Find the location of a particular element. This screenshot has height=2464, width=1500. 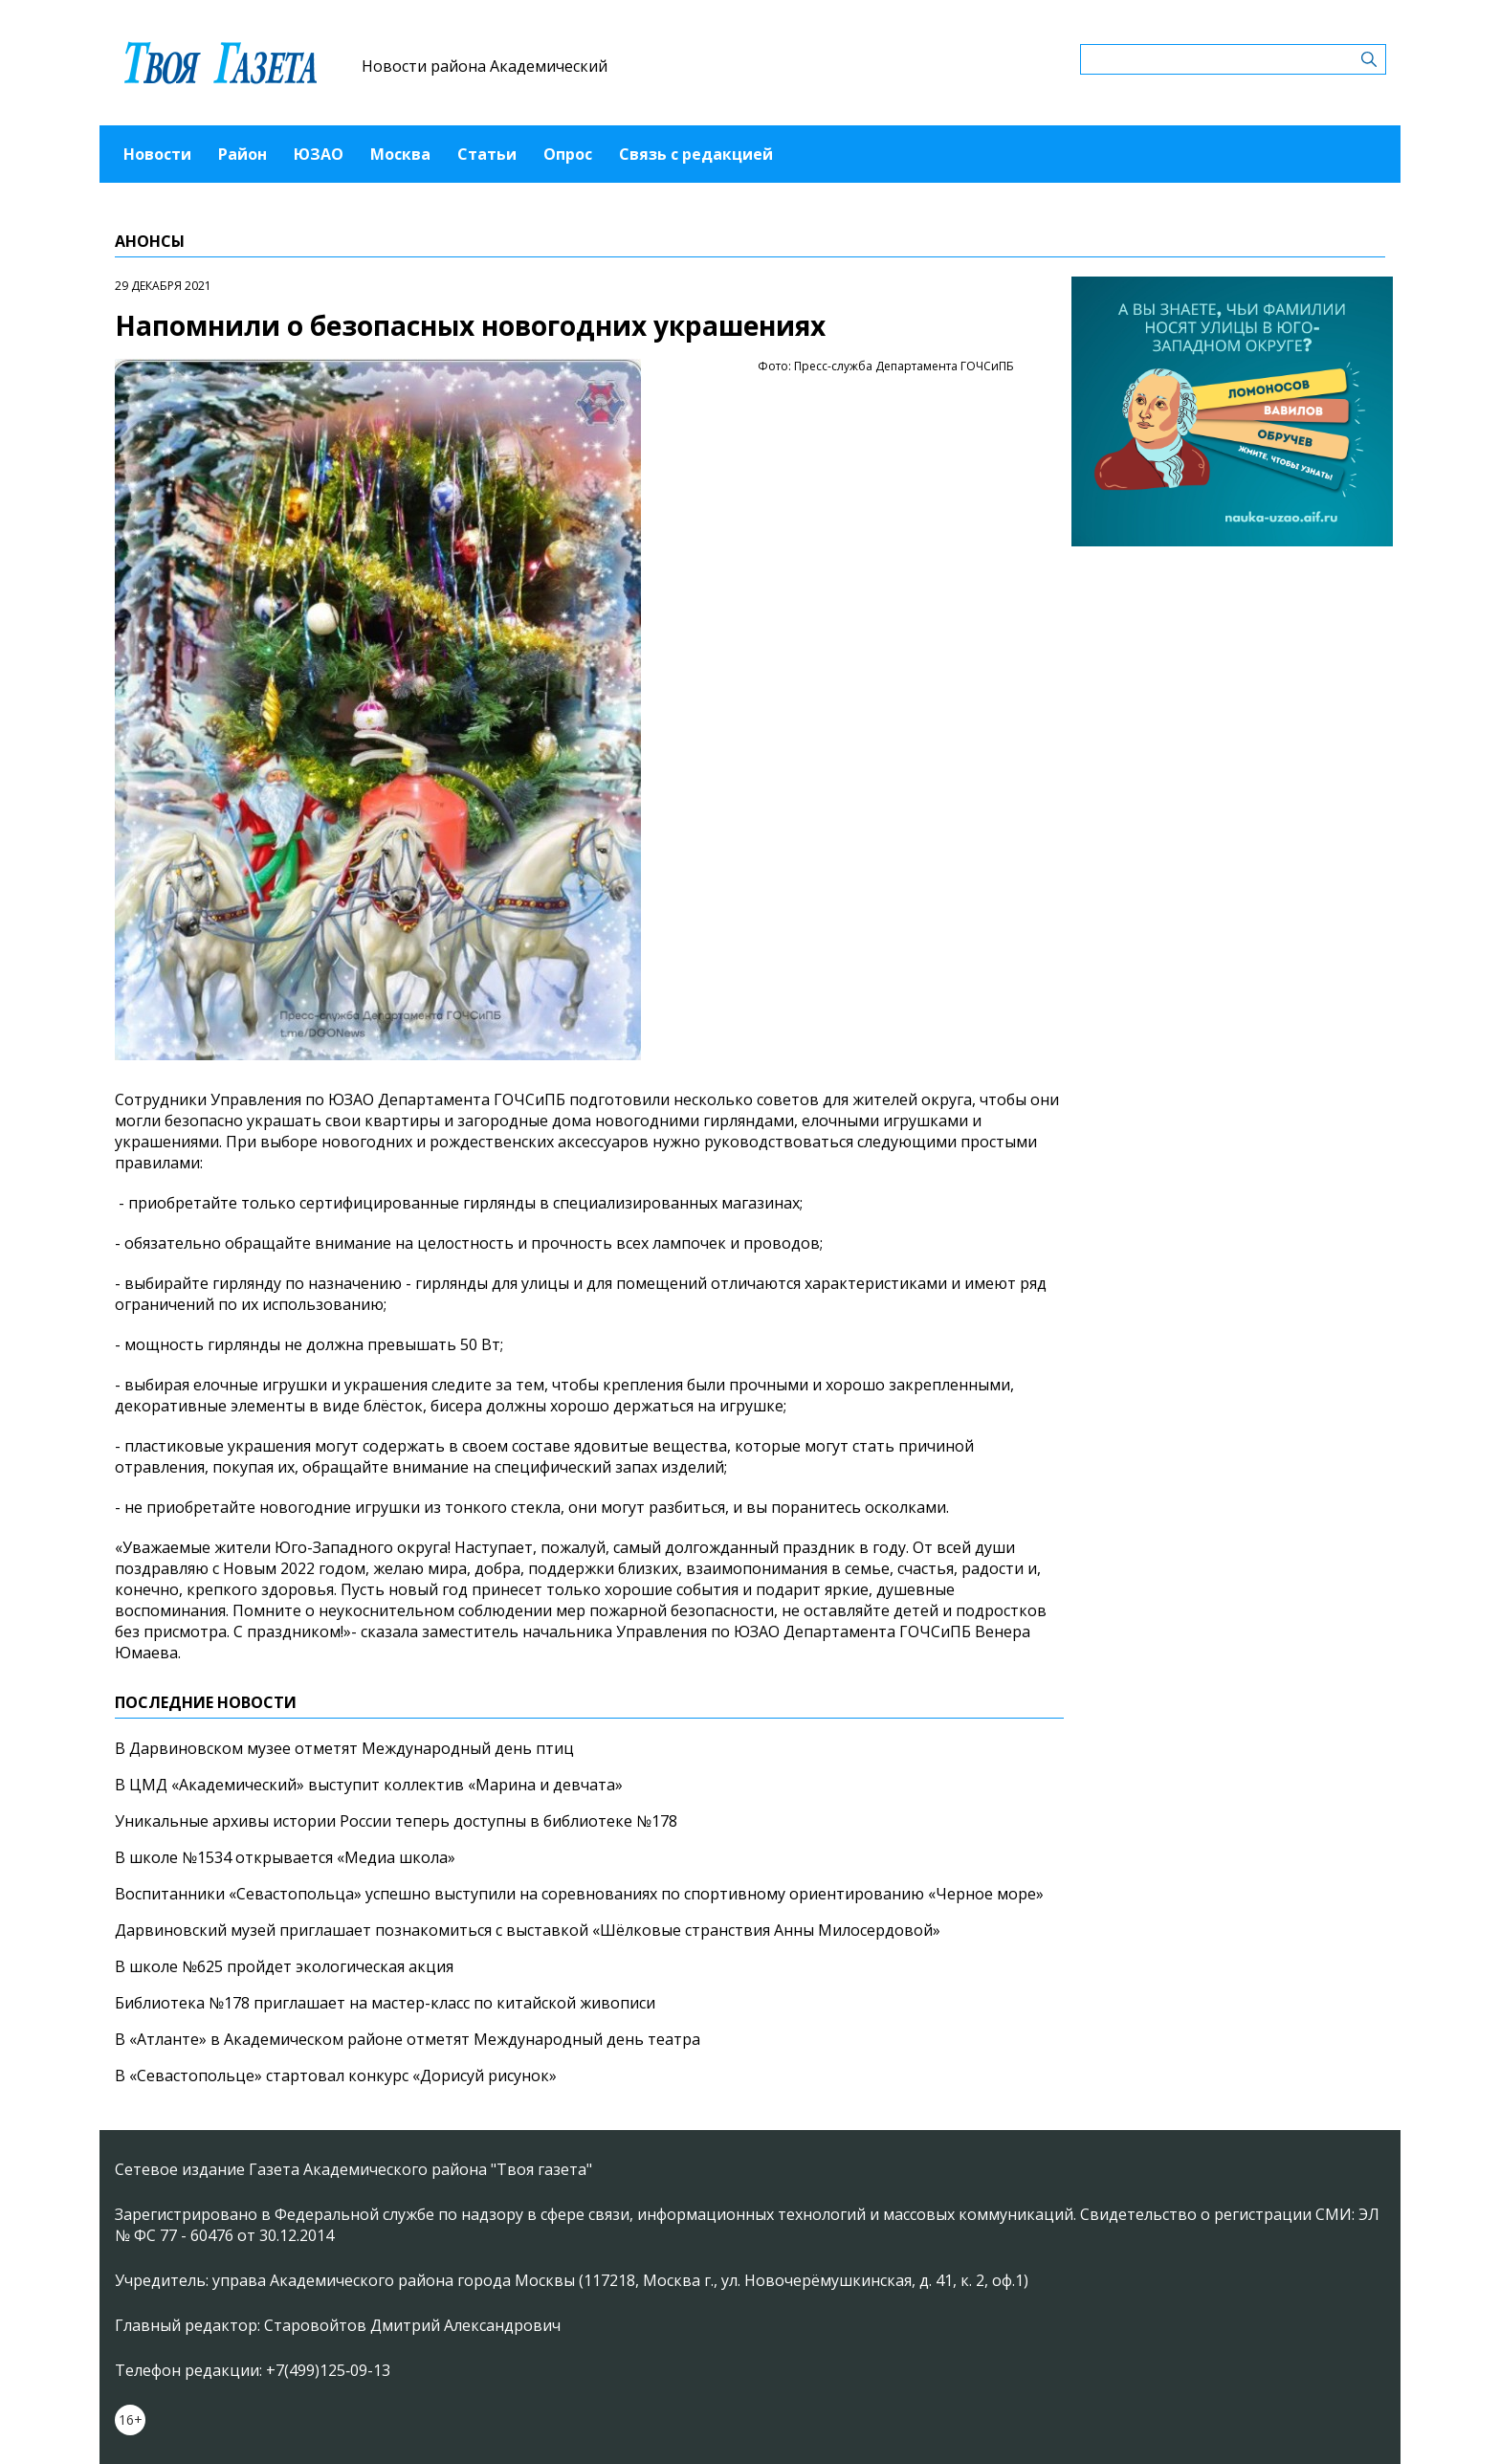

Уникальные архивы истории России теперь доступны в библиотеке №178 is located at coordinates (396, 1820).